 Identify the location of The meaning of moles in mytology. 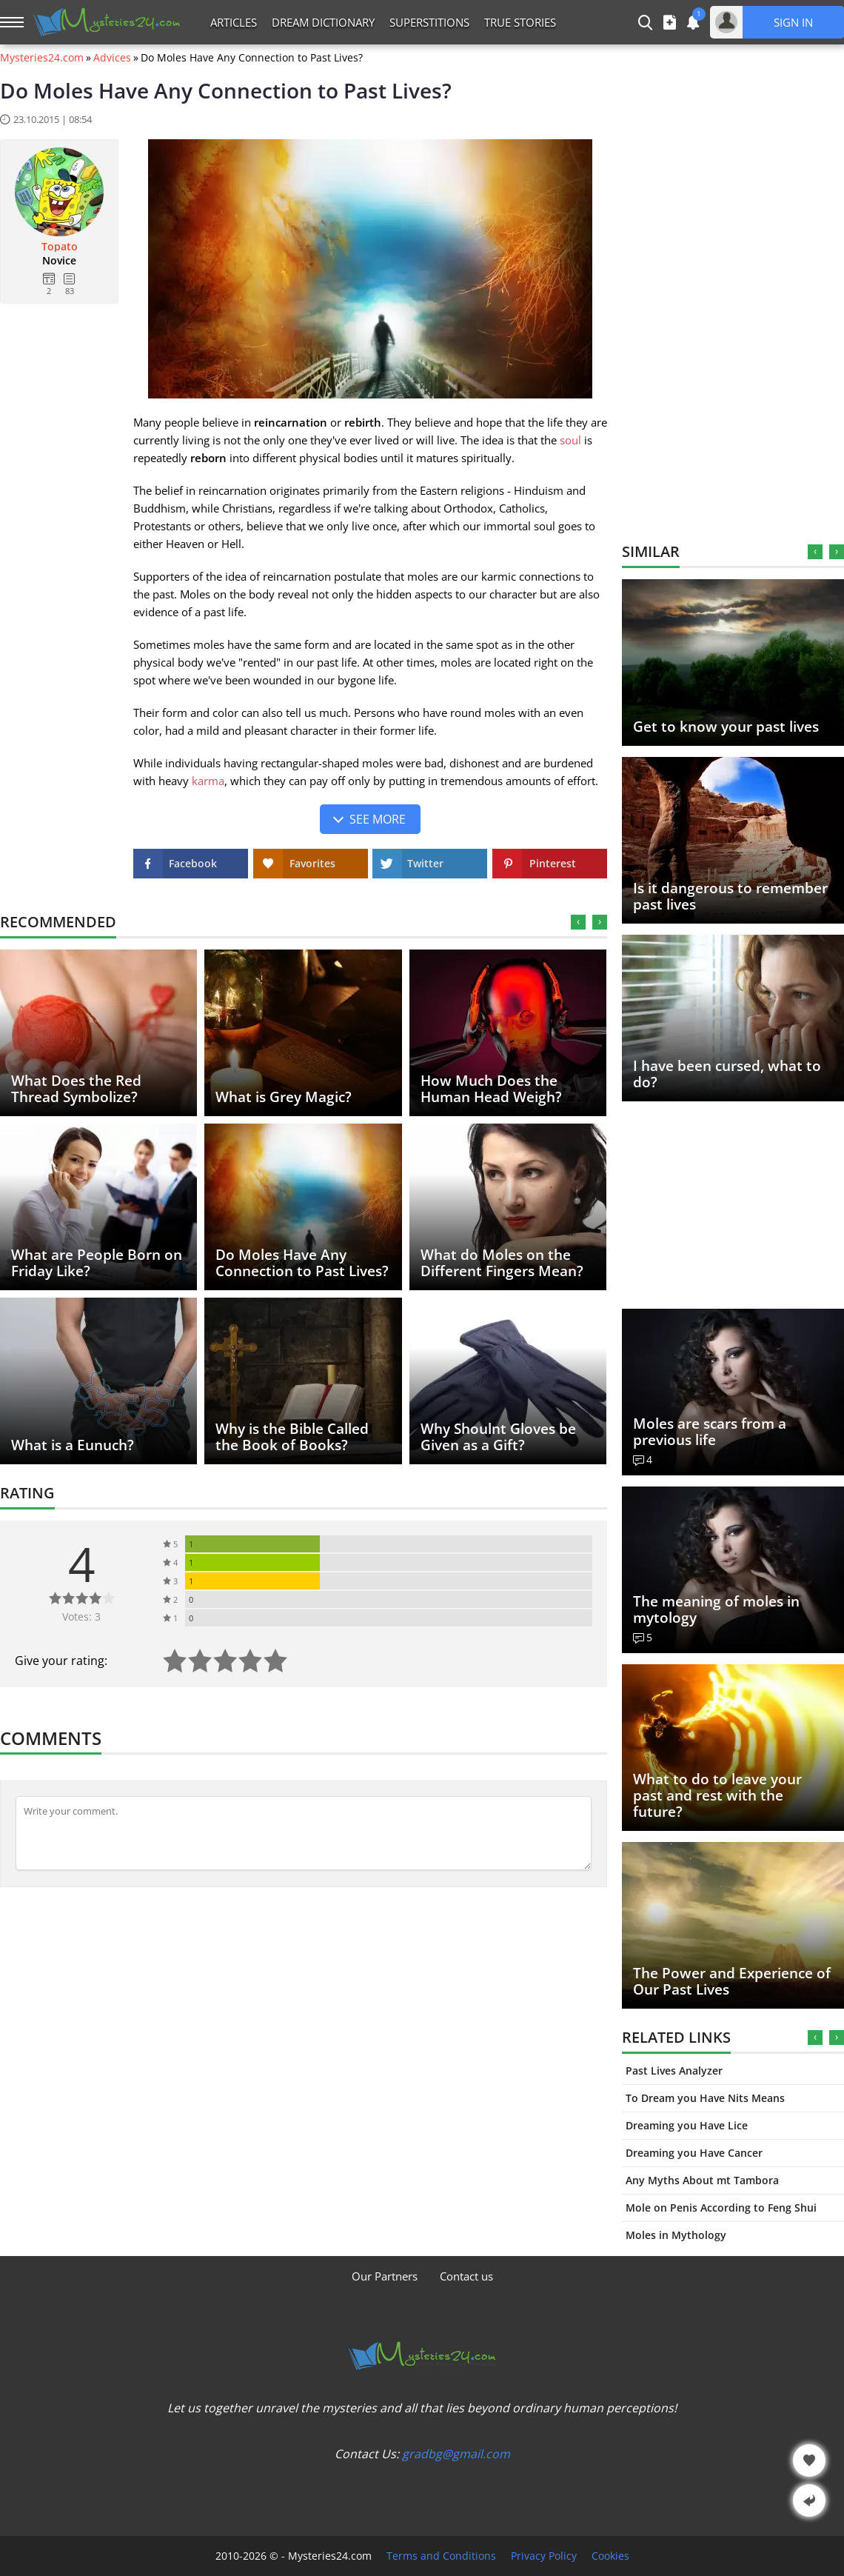
(716, 1609).